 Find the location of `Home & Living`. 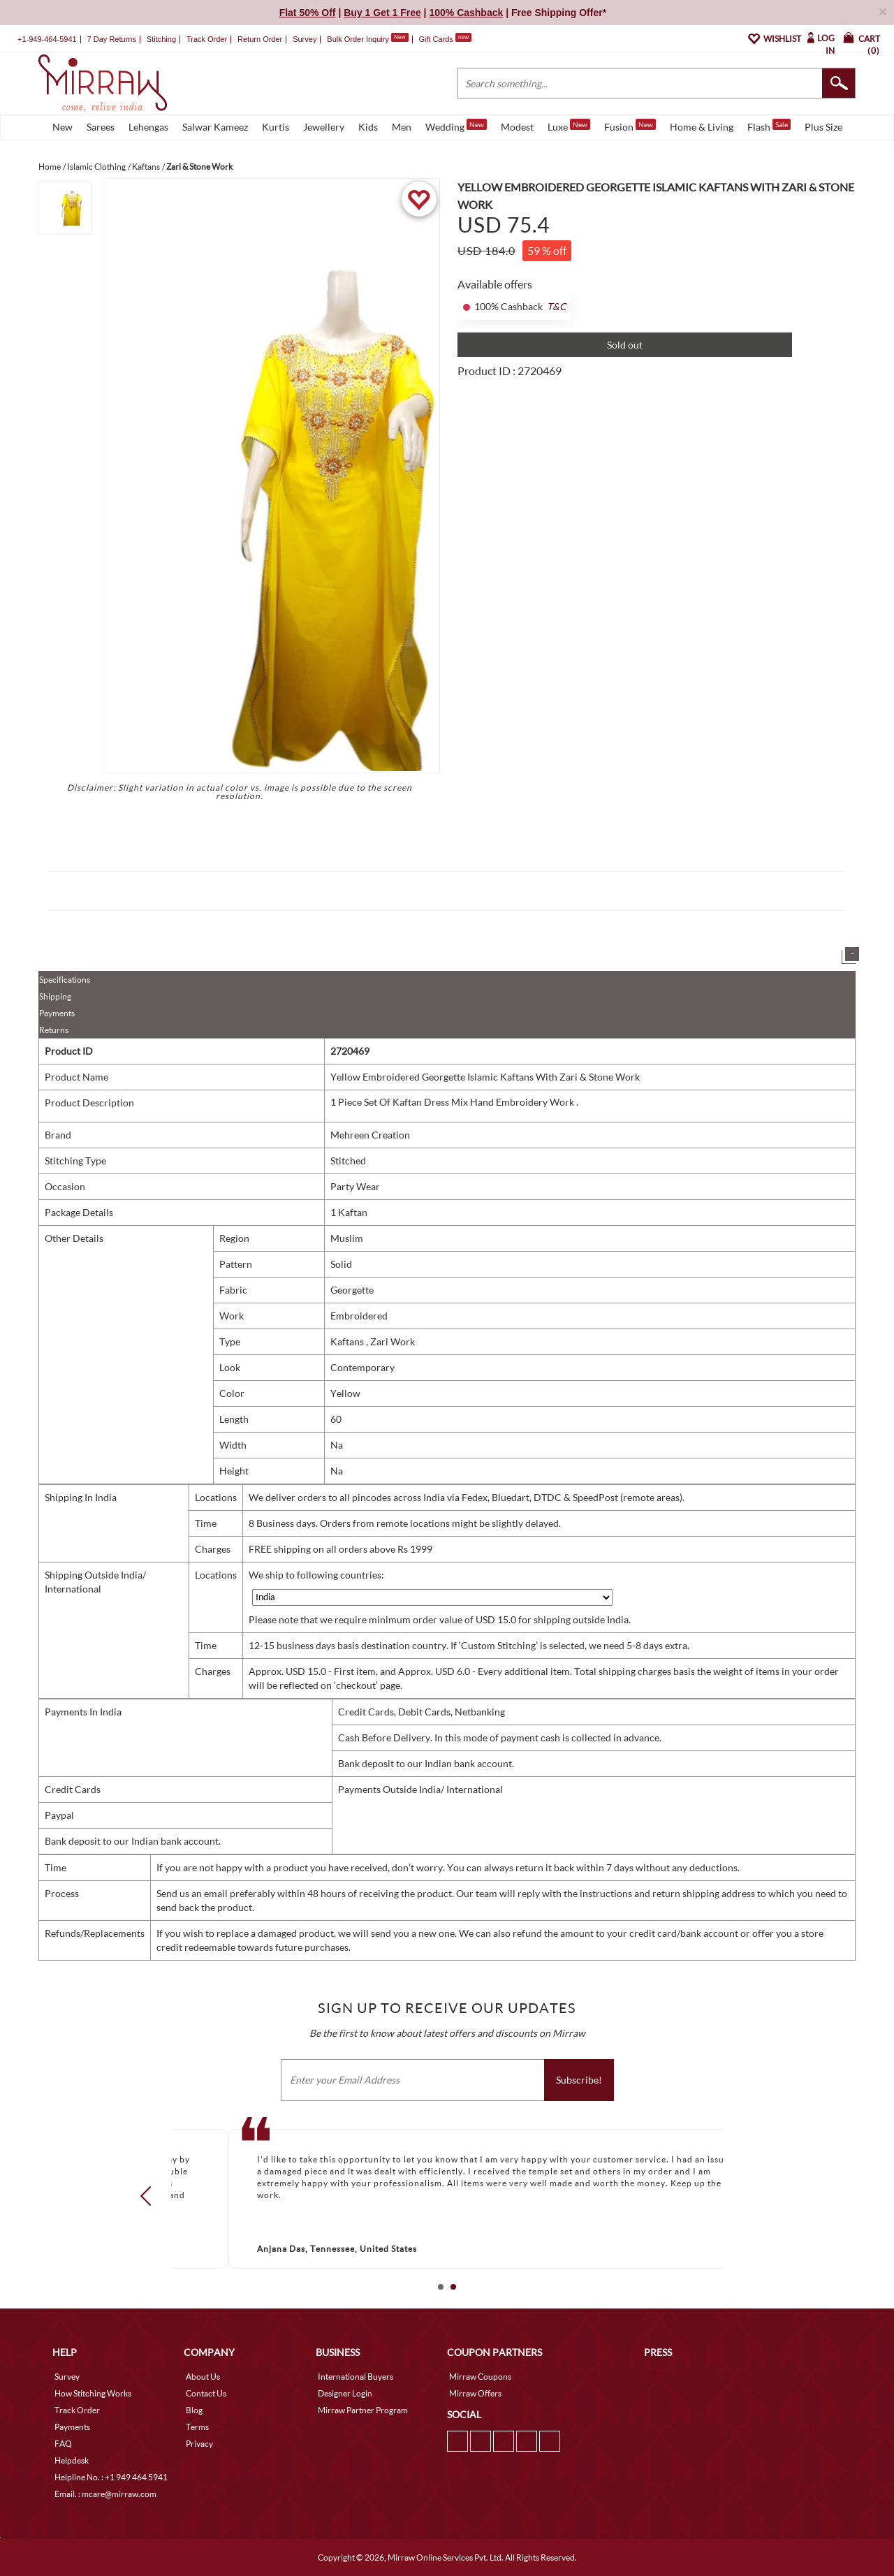

Home & Living is located at coordinates (701, 127).